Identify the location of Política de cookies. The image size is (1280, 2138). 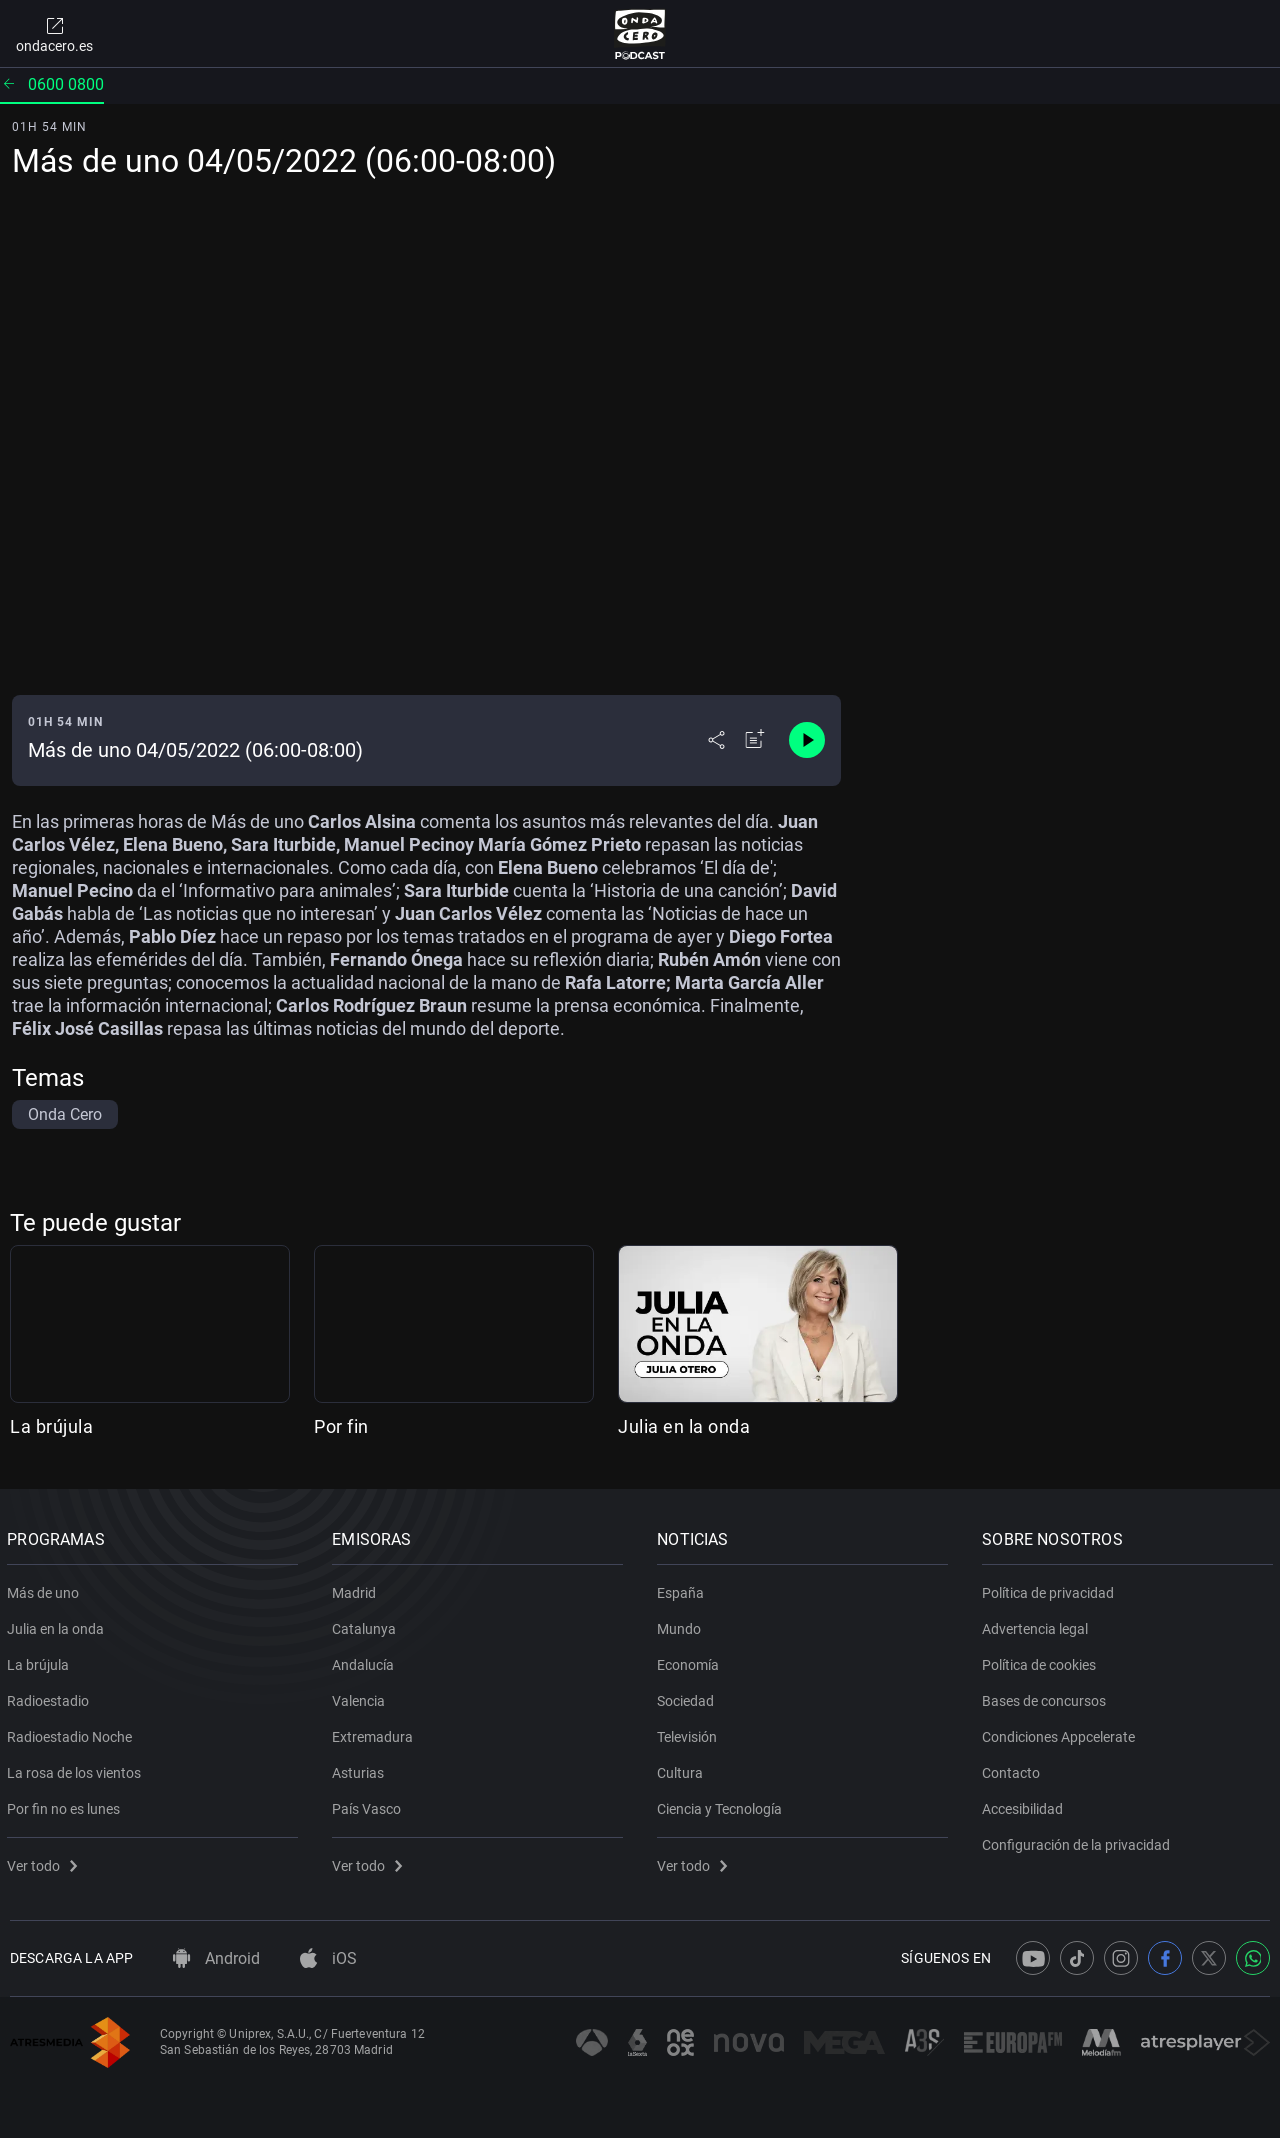
(1042, 1661).